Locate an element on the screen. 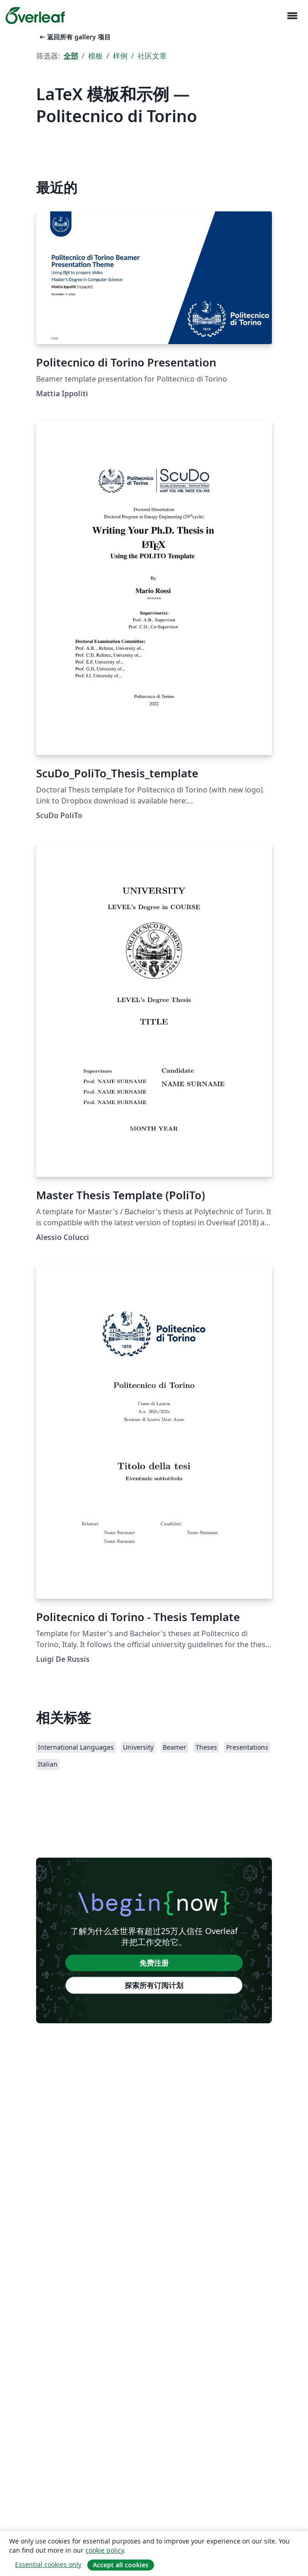  Essential cookies only is located at coordinates (48, 2564).